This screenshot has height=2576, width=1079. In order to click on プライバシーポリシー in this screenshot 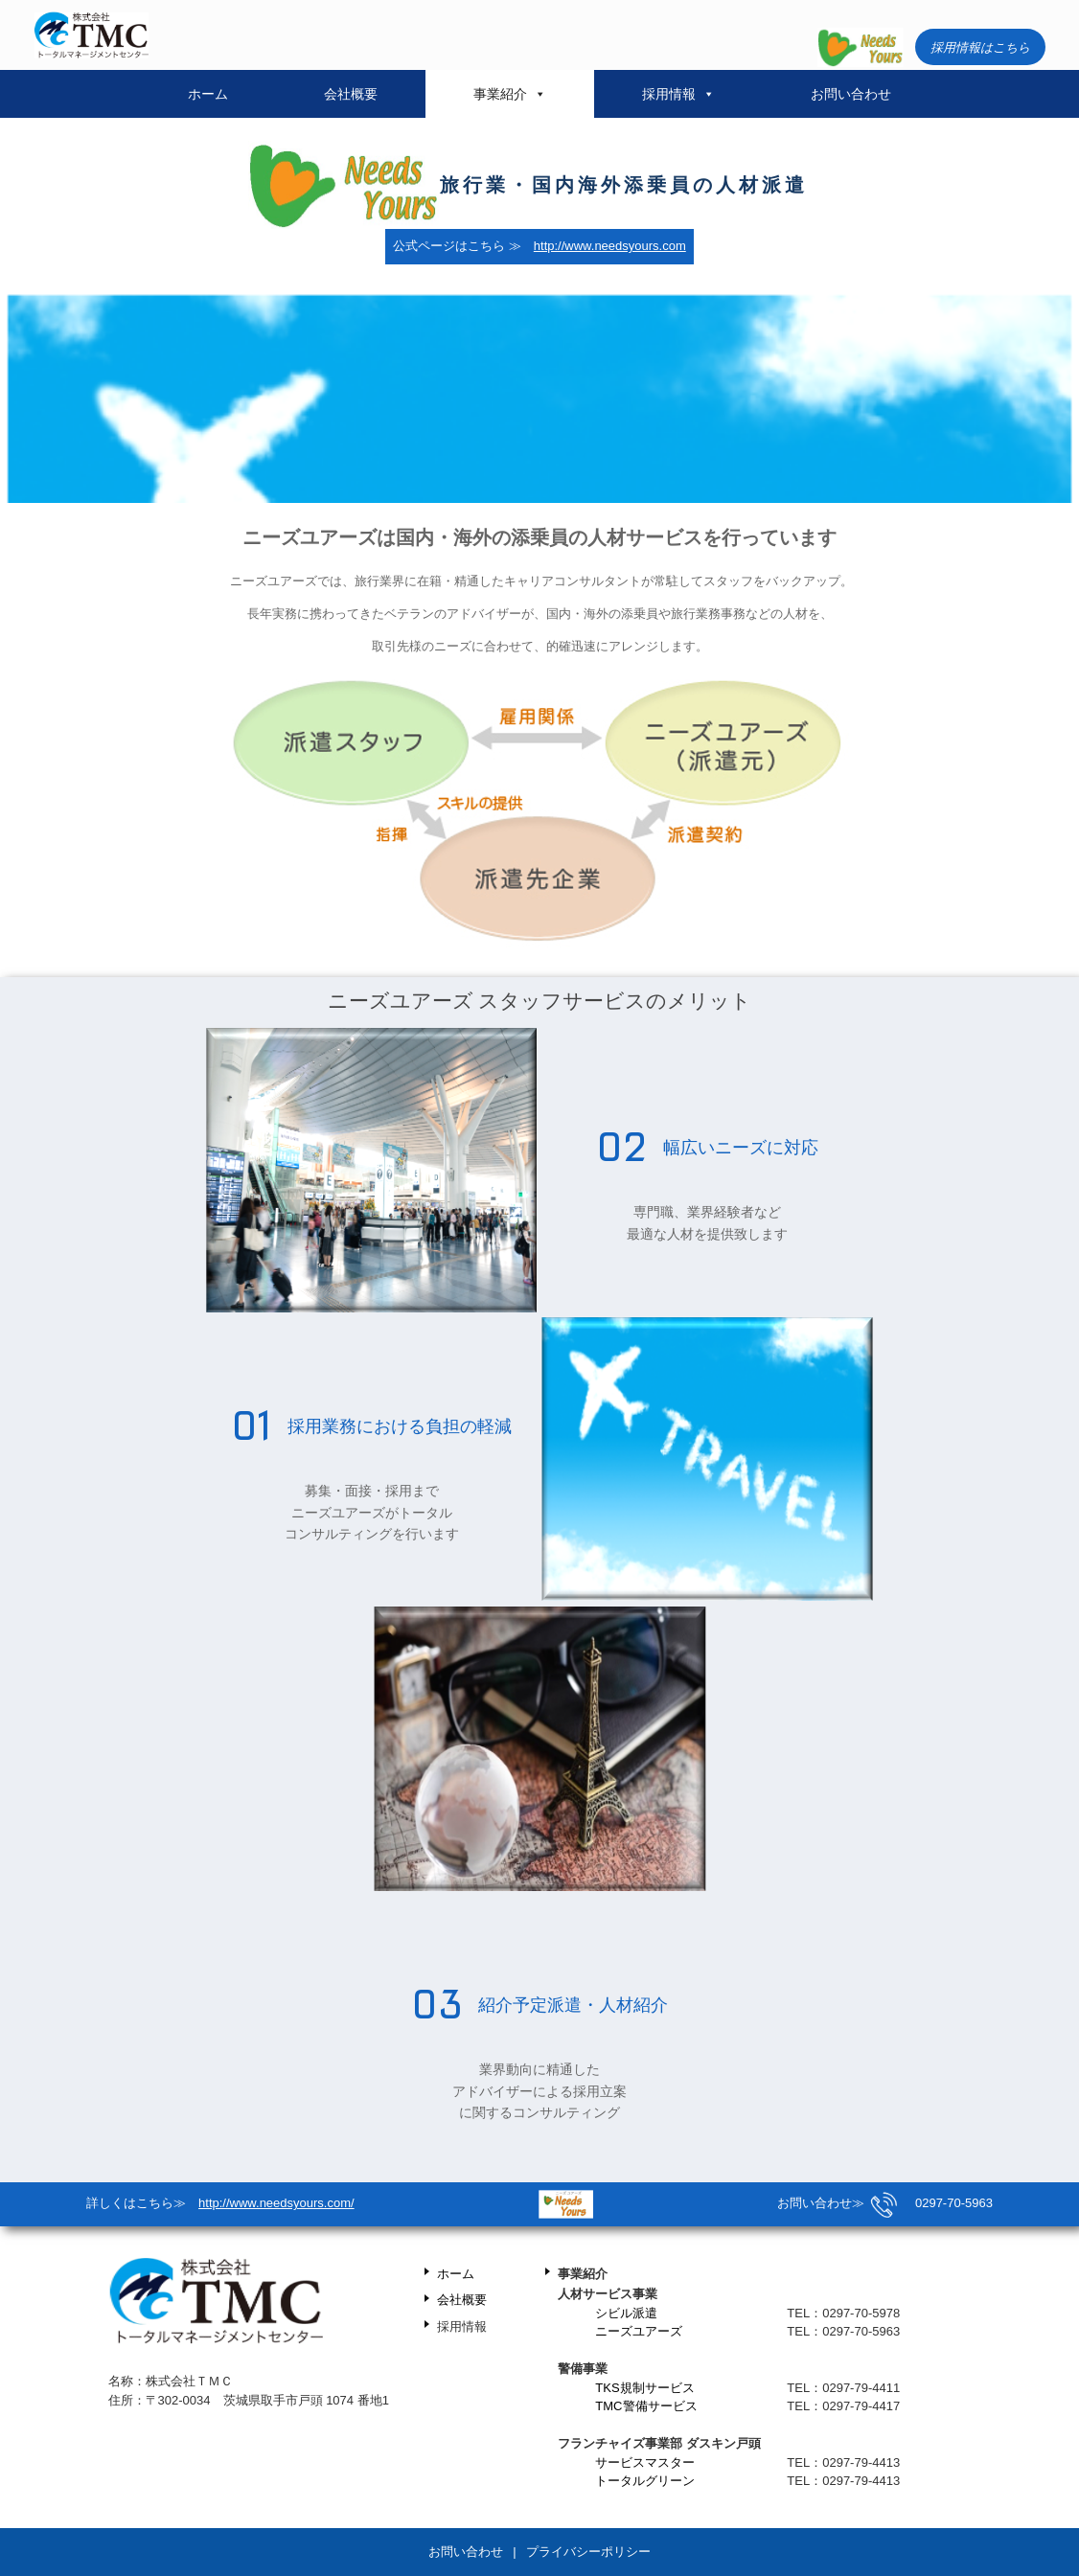, I will do `click(588, 2551)`.